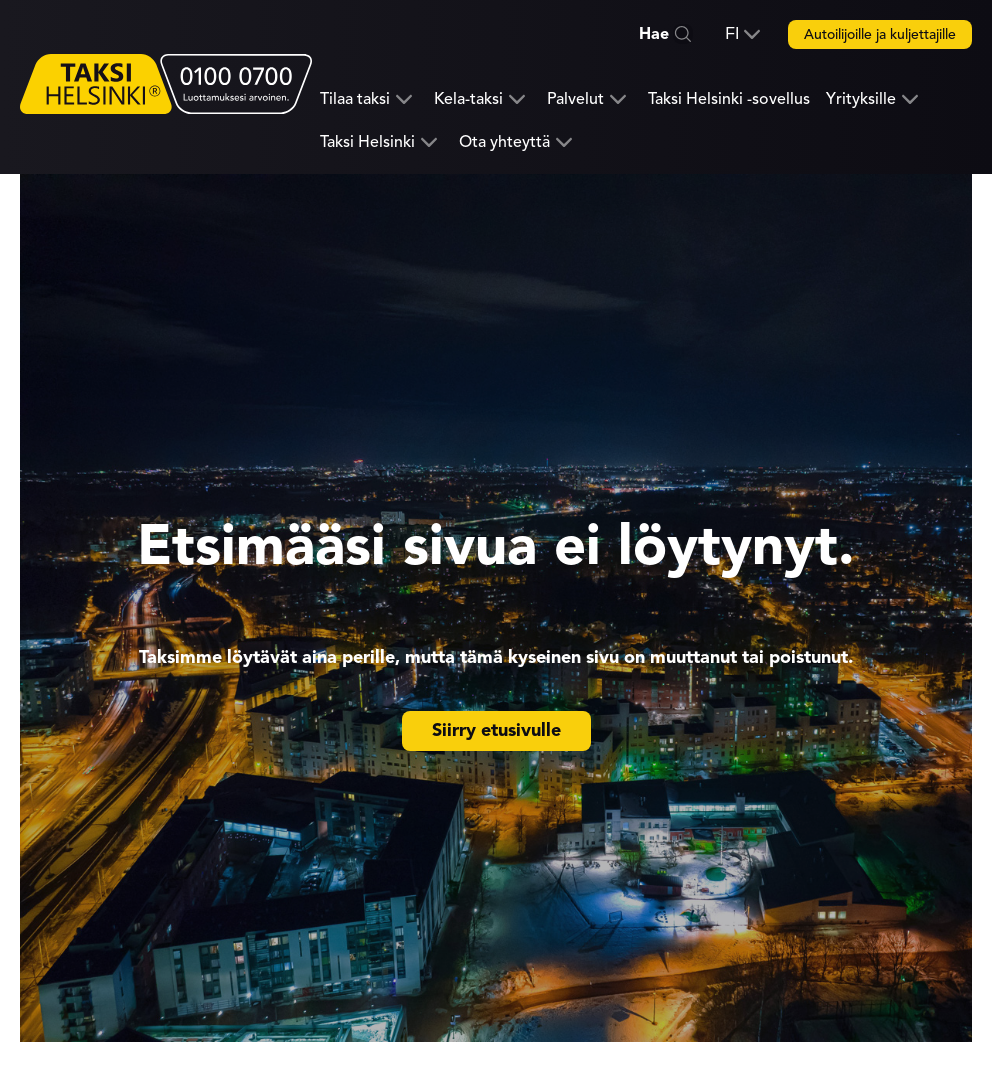  I want to click on Taksi Helsinki -sovellus, so click(729, 99).